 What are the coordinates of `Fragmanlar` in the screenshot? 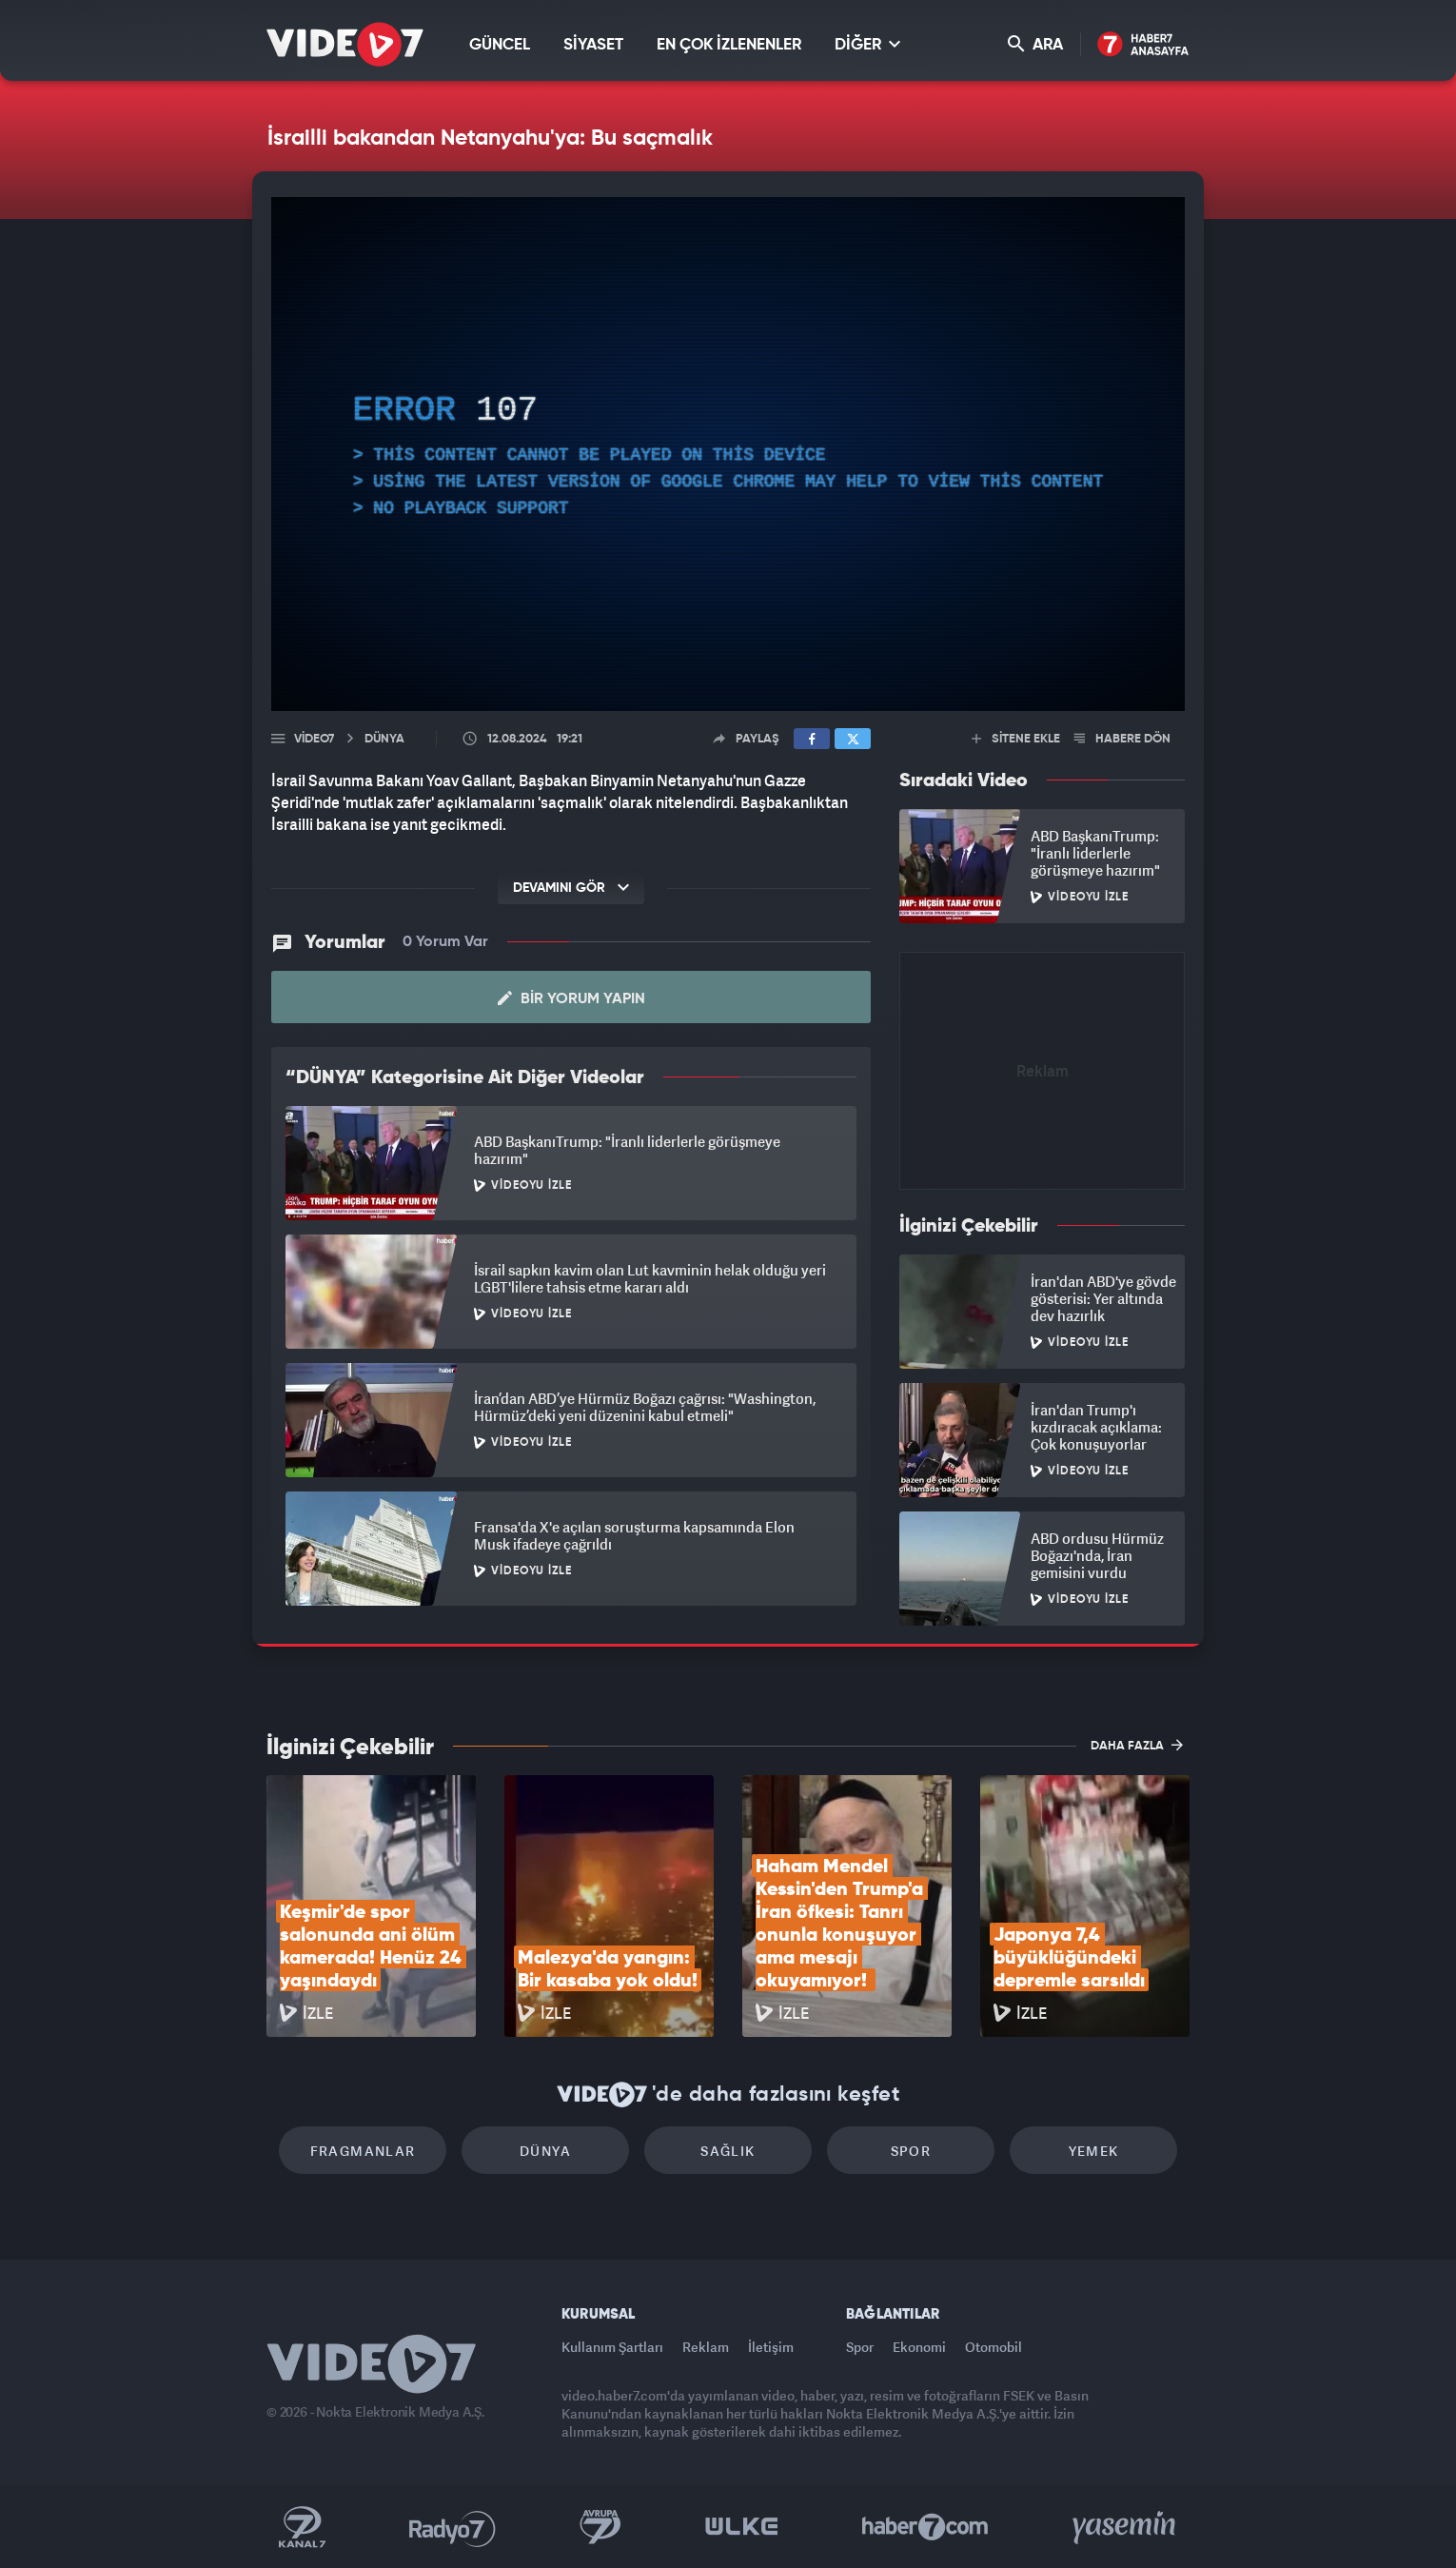 It's located at (363, 2151).